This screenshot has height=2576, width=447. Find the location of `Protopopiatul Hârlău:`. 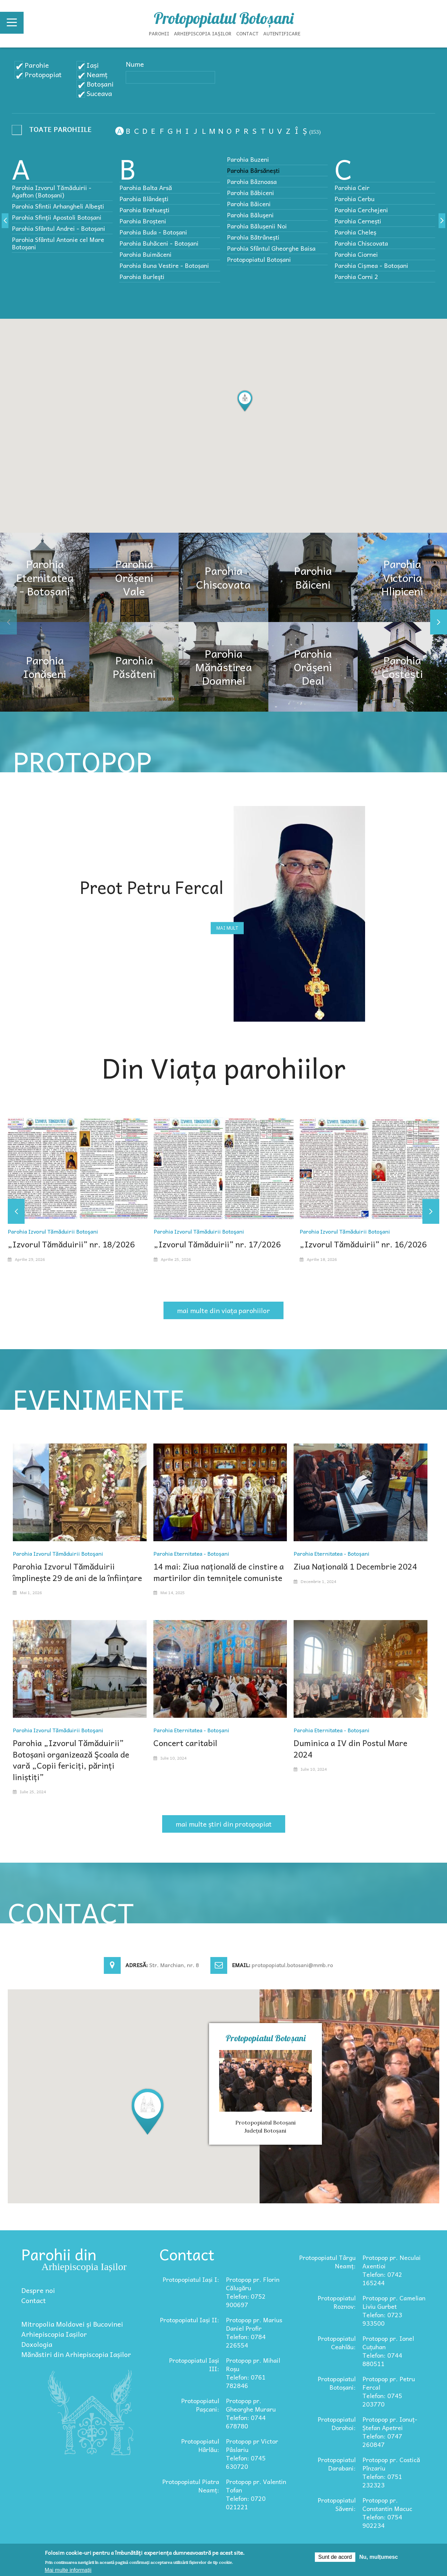

Protopopiatul Hârlău: is located at coordinates (200, 2445).